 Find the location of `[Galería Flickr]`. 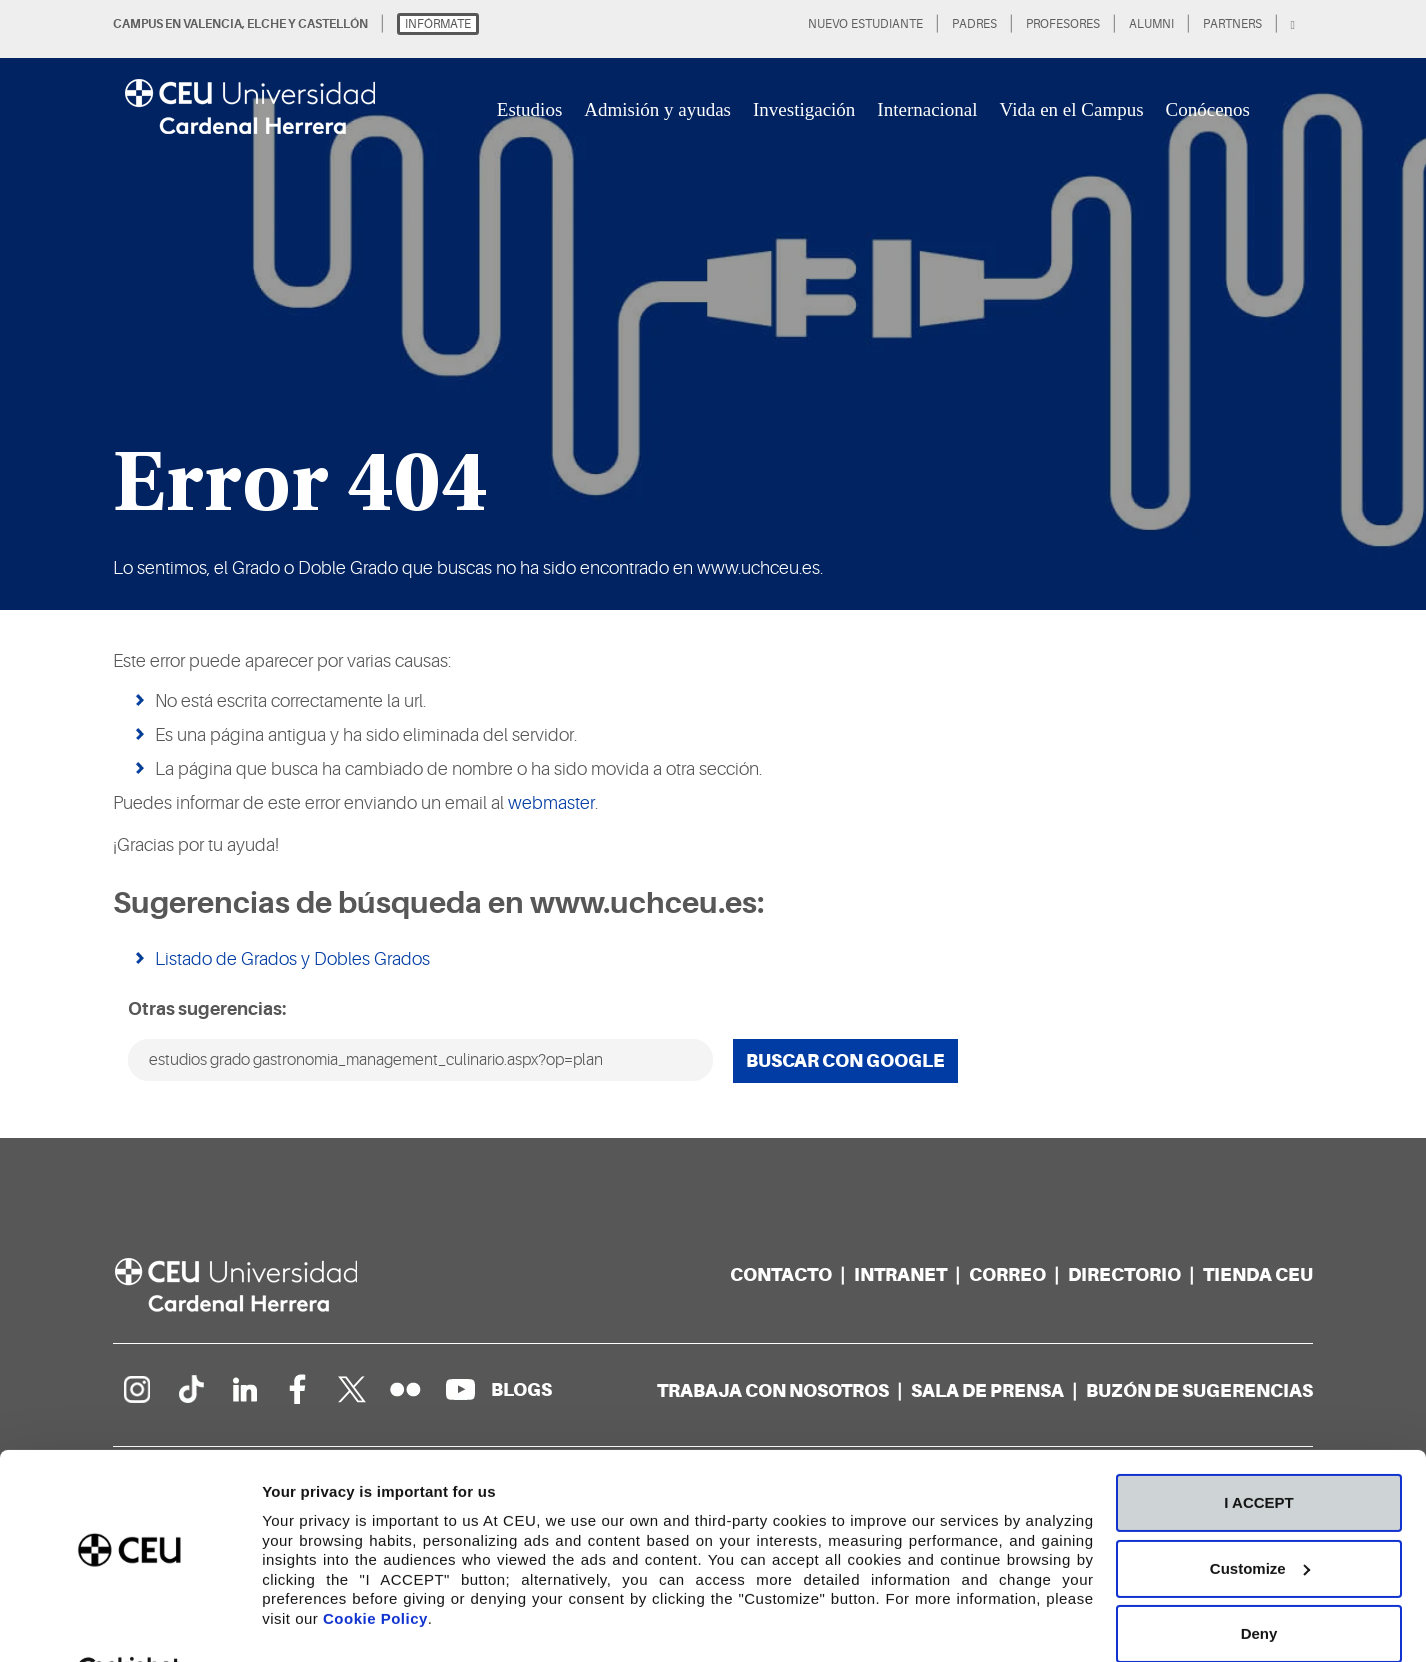

[Galería Flickr] is located at coordinates (406, 1389).